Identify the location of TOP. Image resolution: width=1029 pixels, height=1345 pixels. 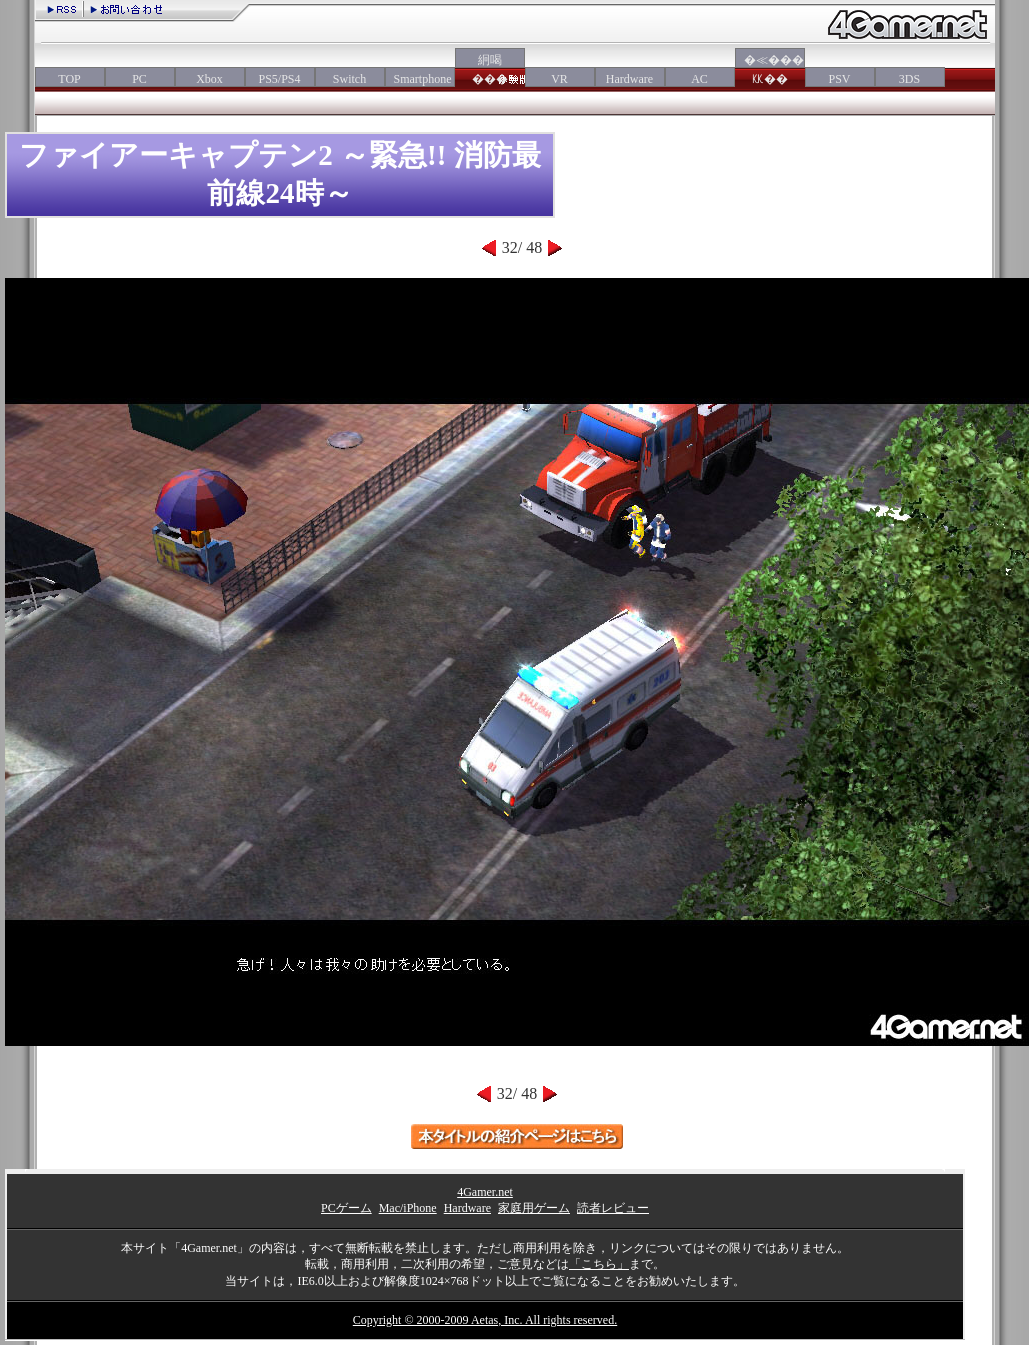
(69, 79).